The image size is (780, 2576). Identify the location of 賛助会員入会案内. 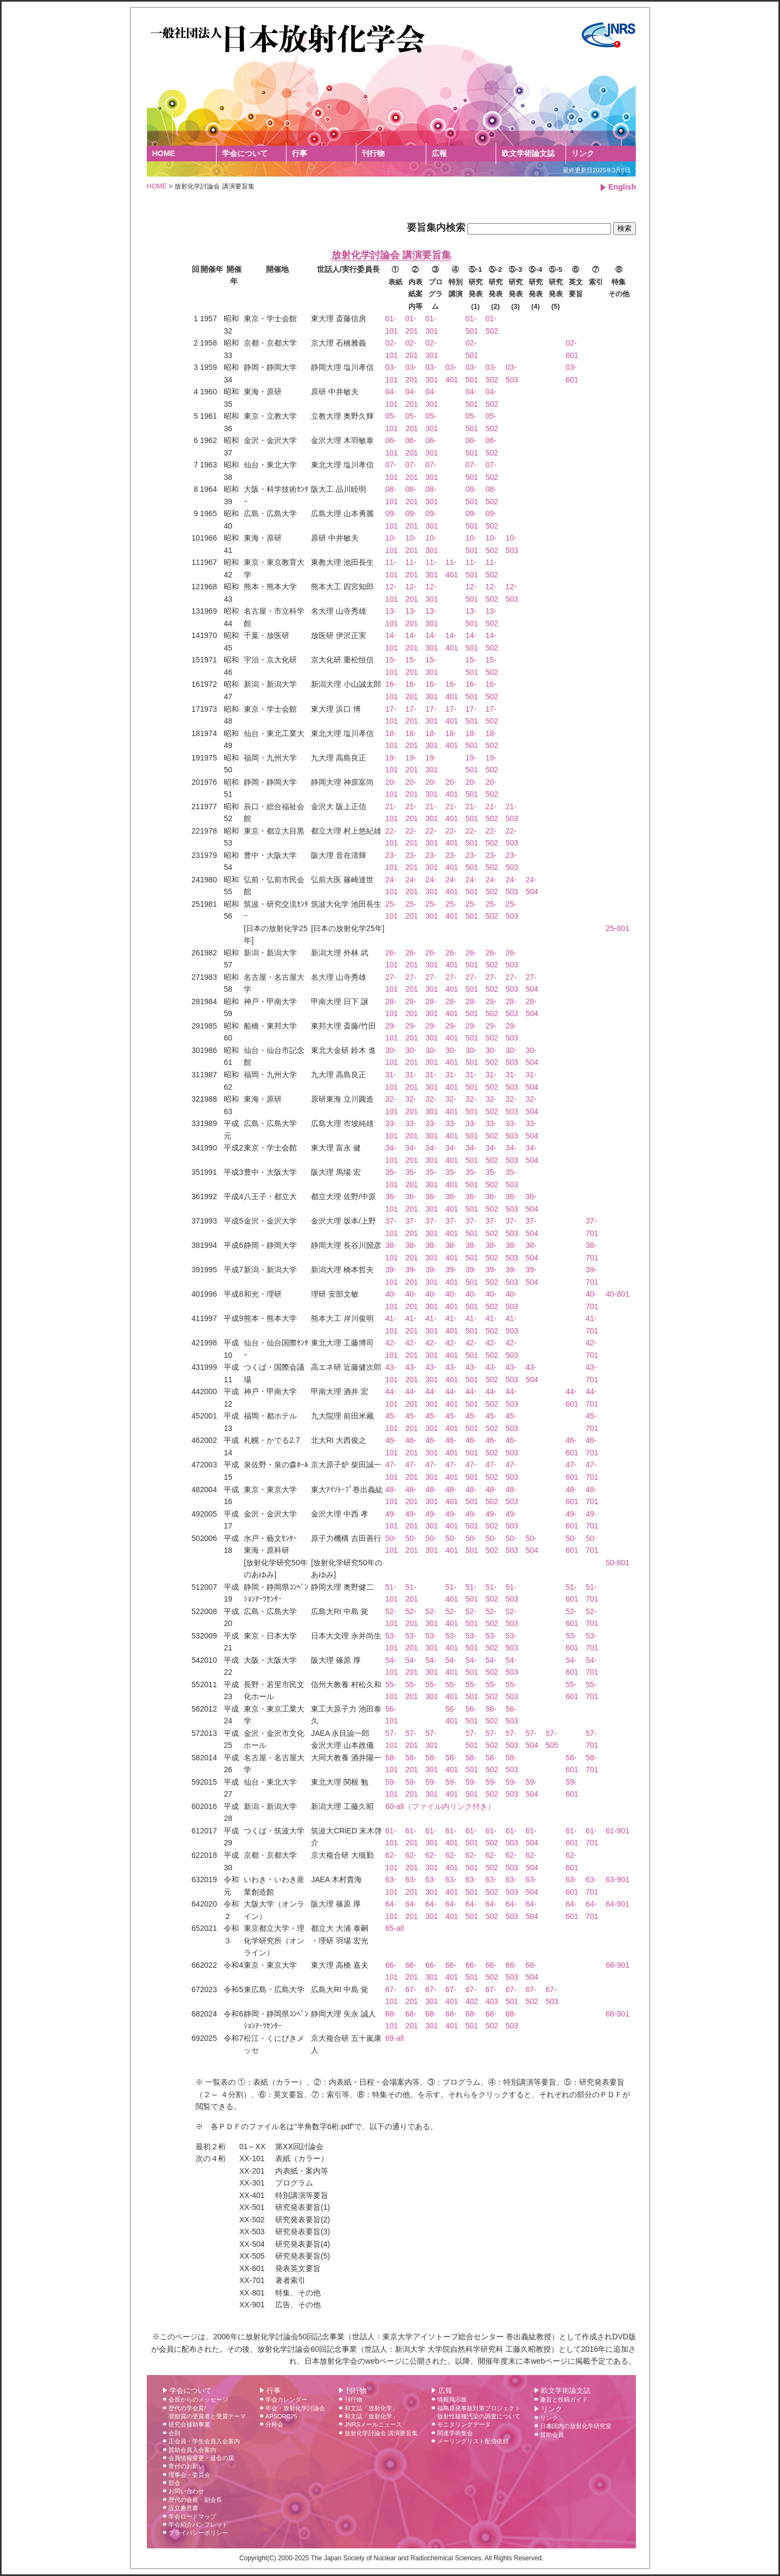
(192, 2450).